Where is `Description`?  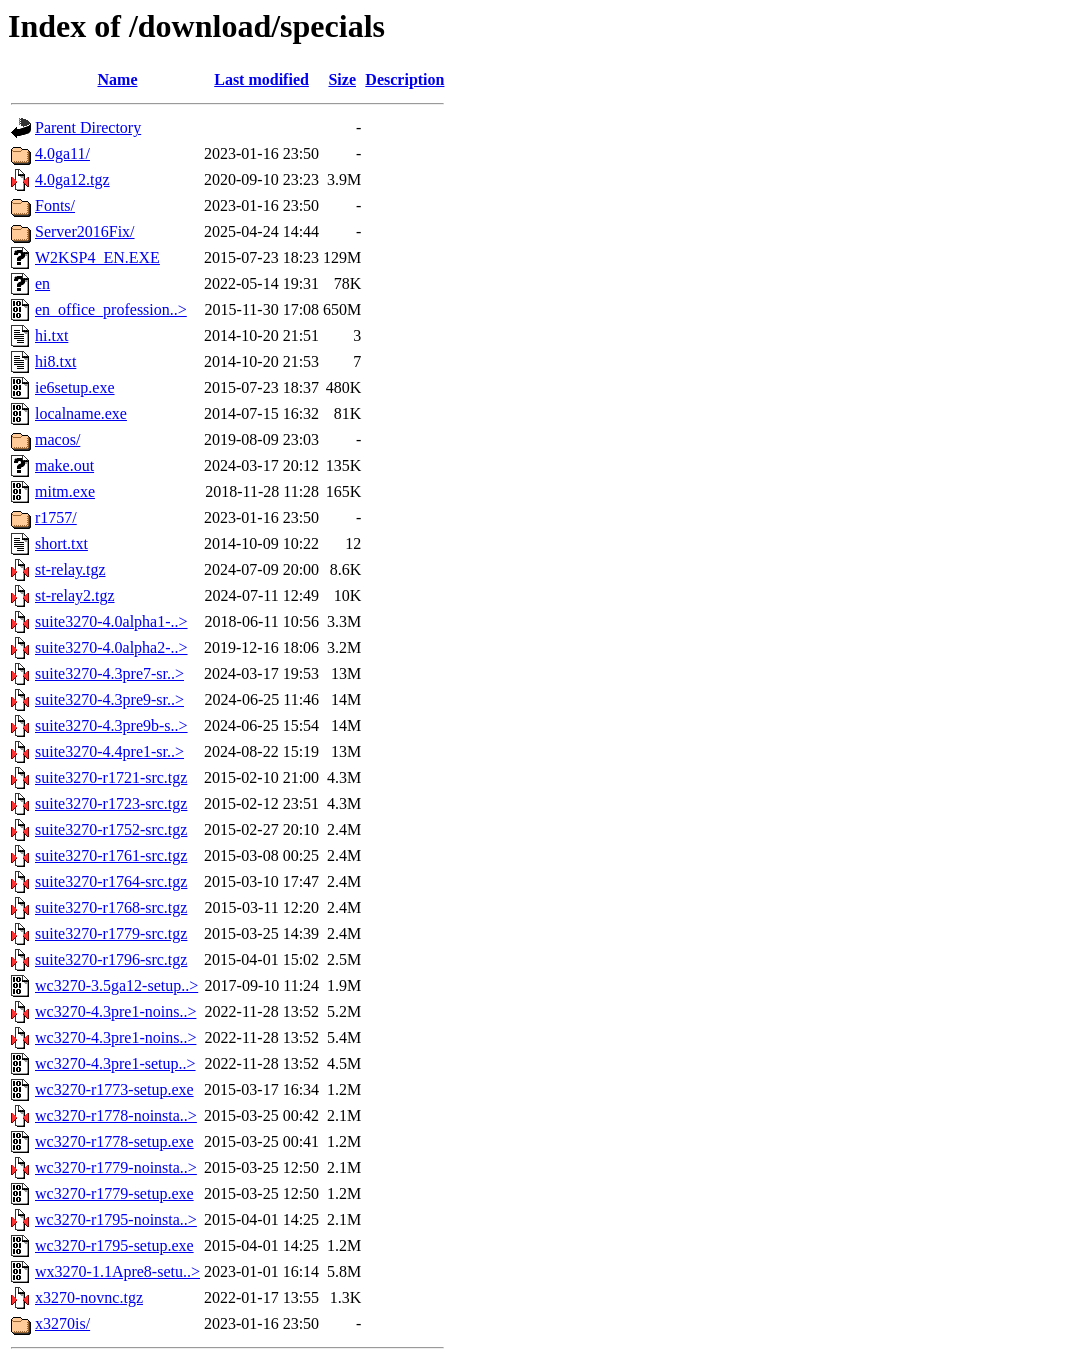 Description is located at coordinates (404, 79).